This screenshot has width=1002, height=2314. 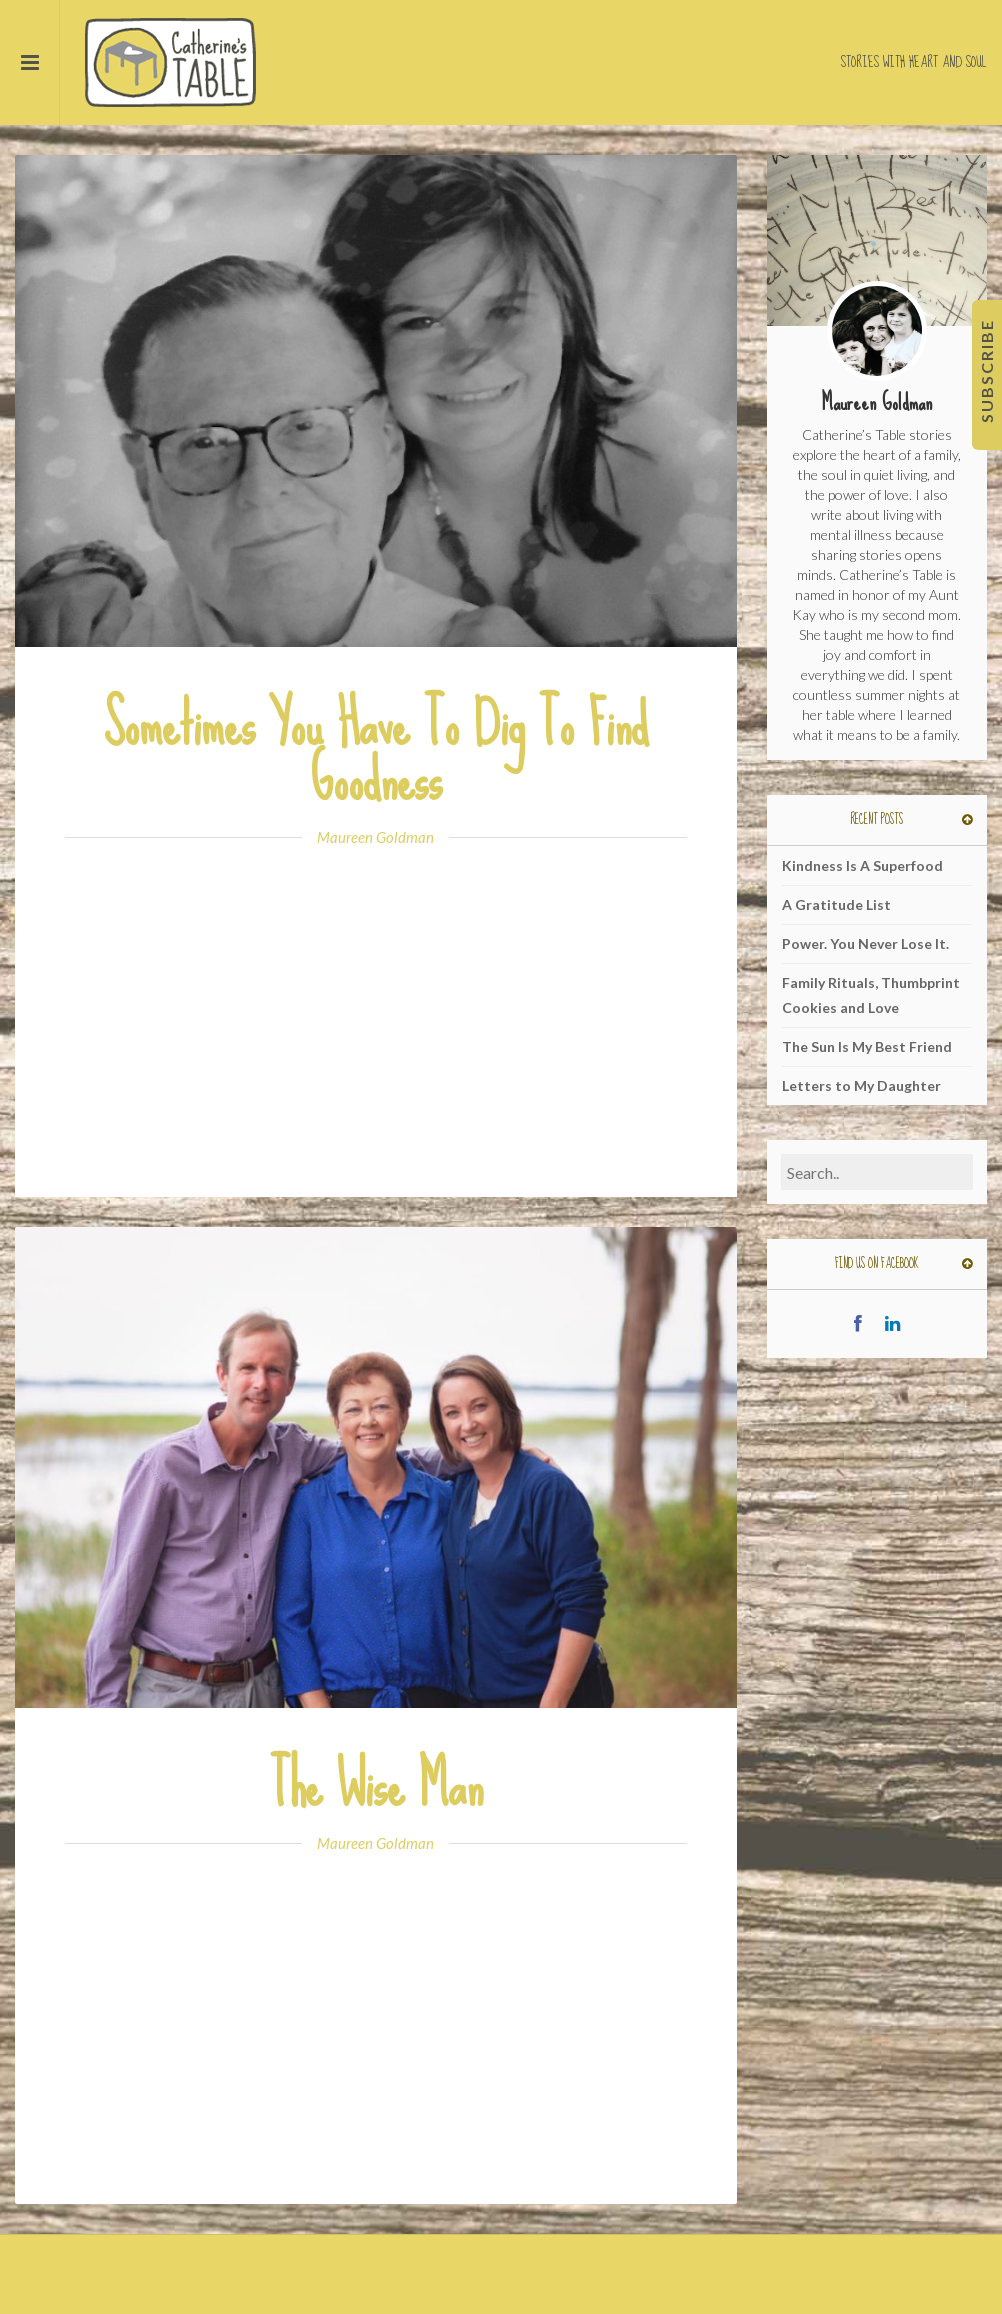 What do you see at coordinates (862, 865) in the screenshot?
I see `Kindness Is A Superfood` at bounding box center [862, 865].